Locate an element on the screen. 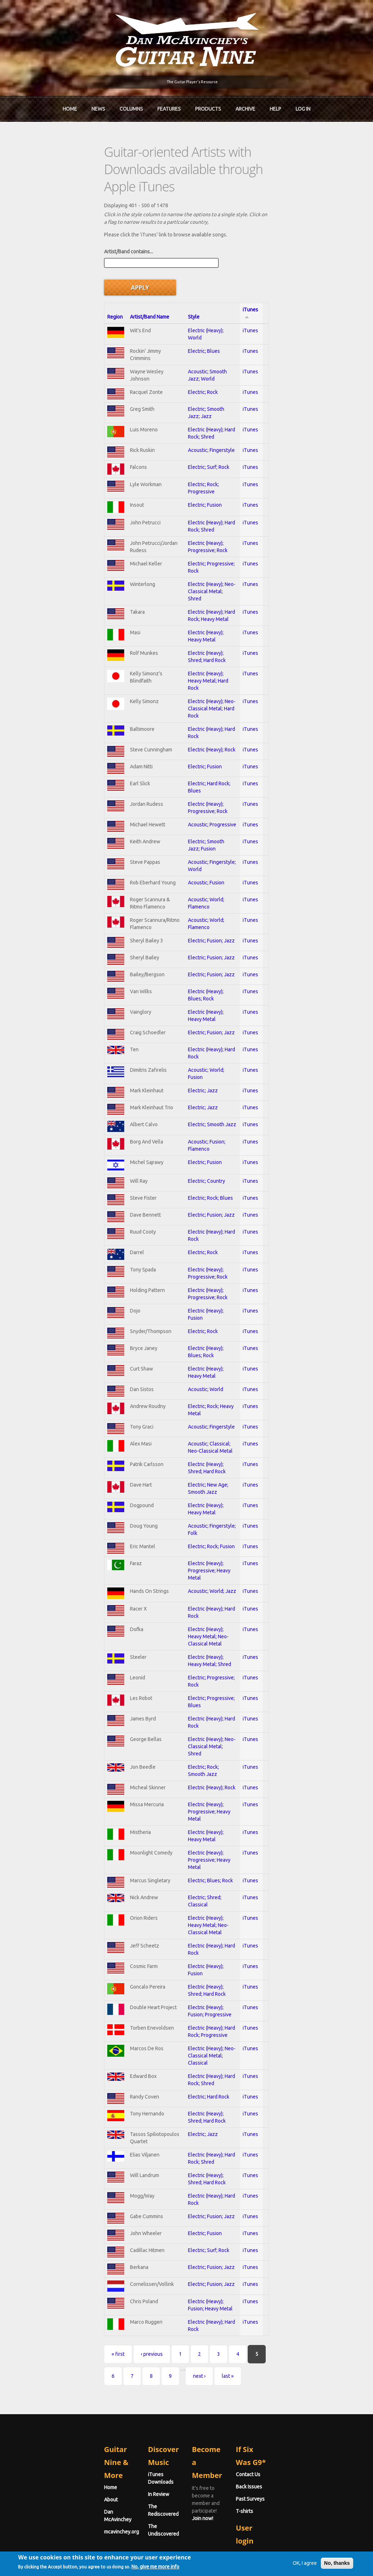 This screenshot has height=2576, width=373. Electric (Heavy); Fusion; Heavy Metal is located at coordinates (204, 2214).